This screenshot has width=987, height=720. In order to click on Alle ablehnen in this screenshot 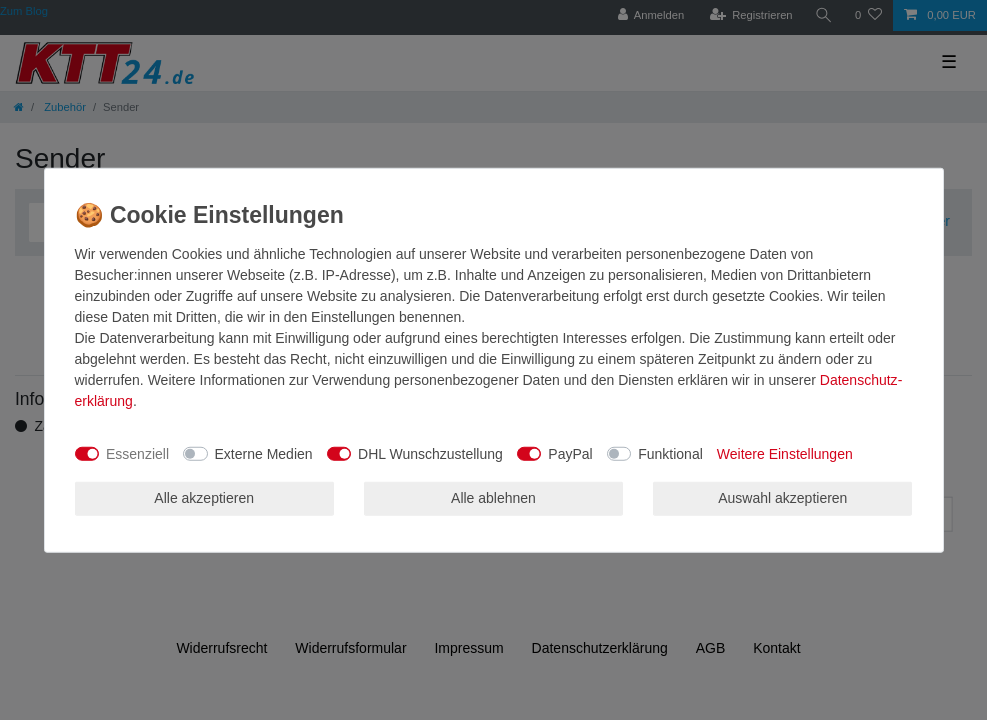, I will do `click(493, 498)`.